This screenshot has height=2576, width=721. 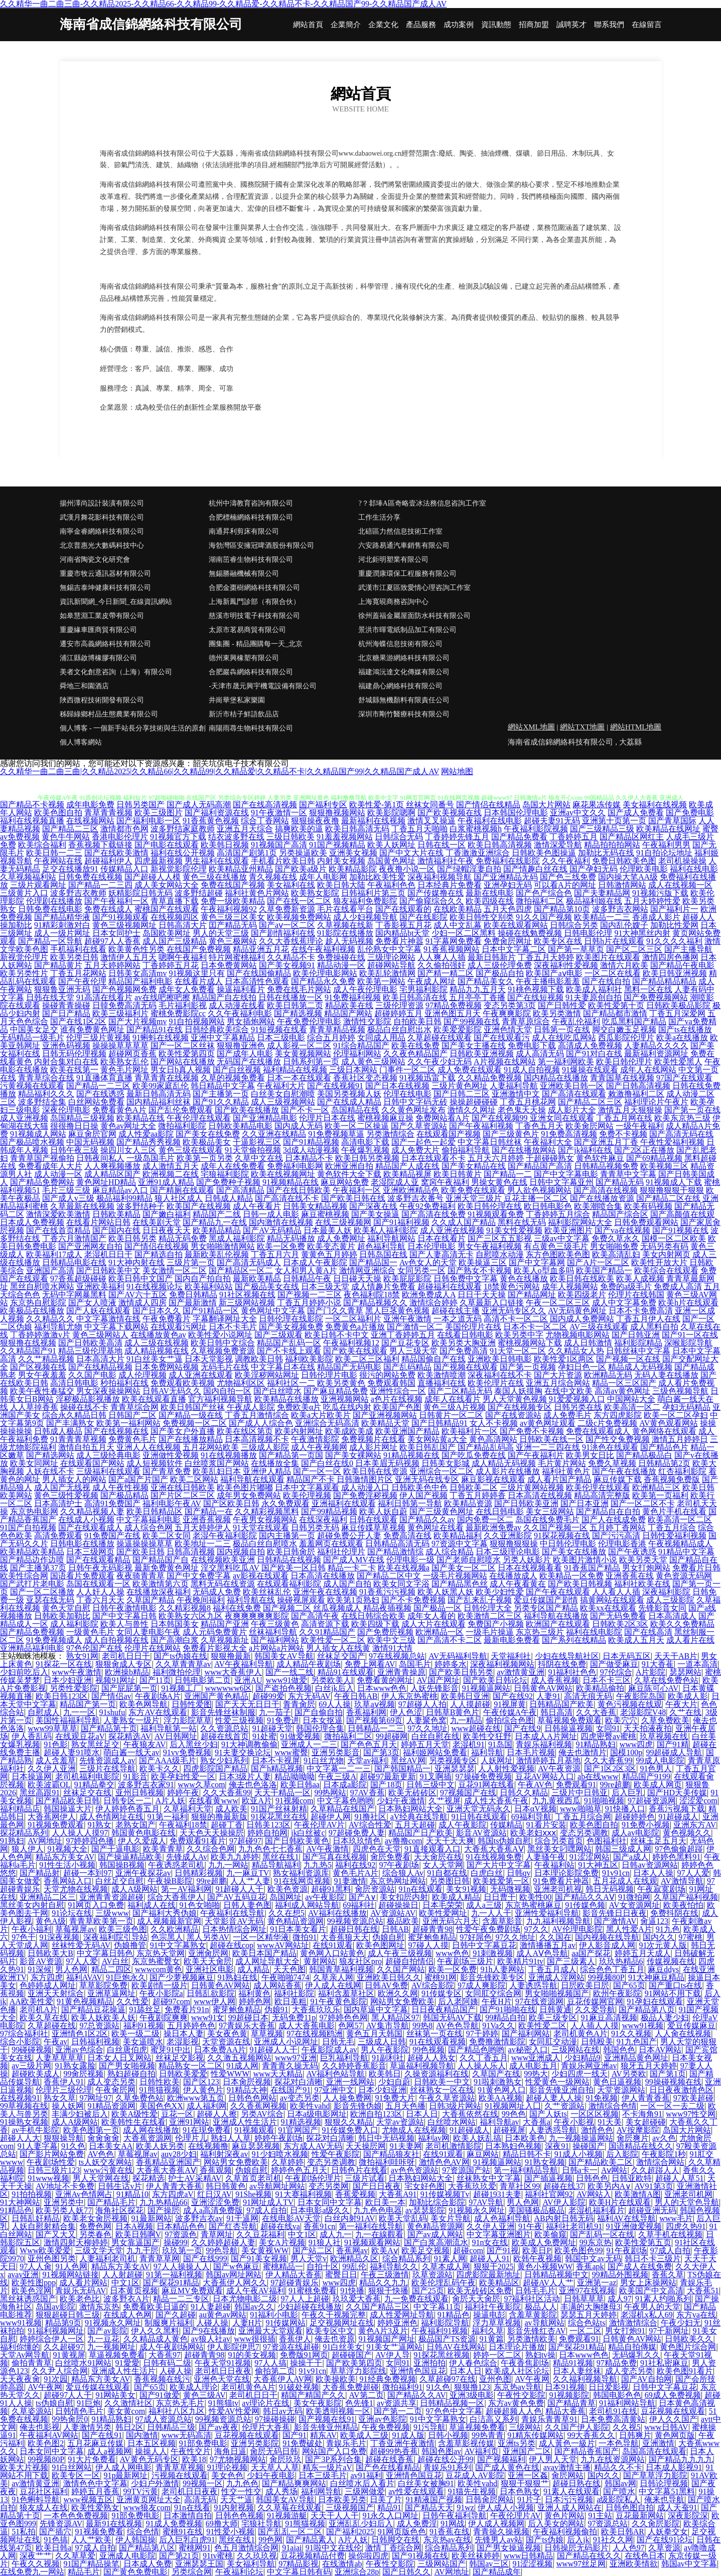 What do you see at coordinates (461, 1672) in the screenshot?
I see `国产欧美日韩另类` at bounding box center [461, 1672].